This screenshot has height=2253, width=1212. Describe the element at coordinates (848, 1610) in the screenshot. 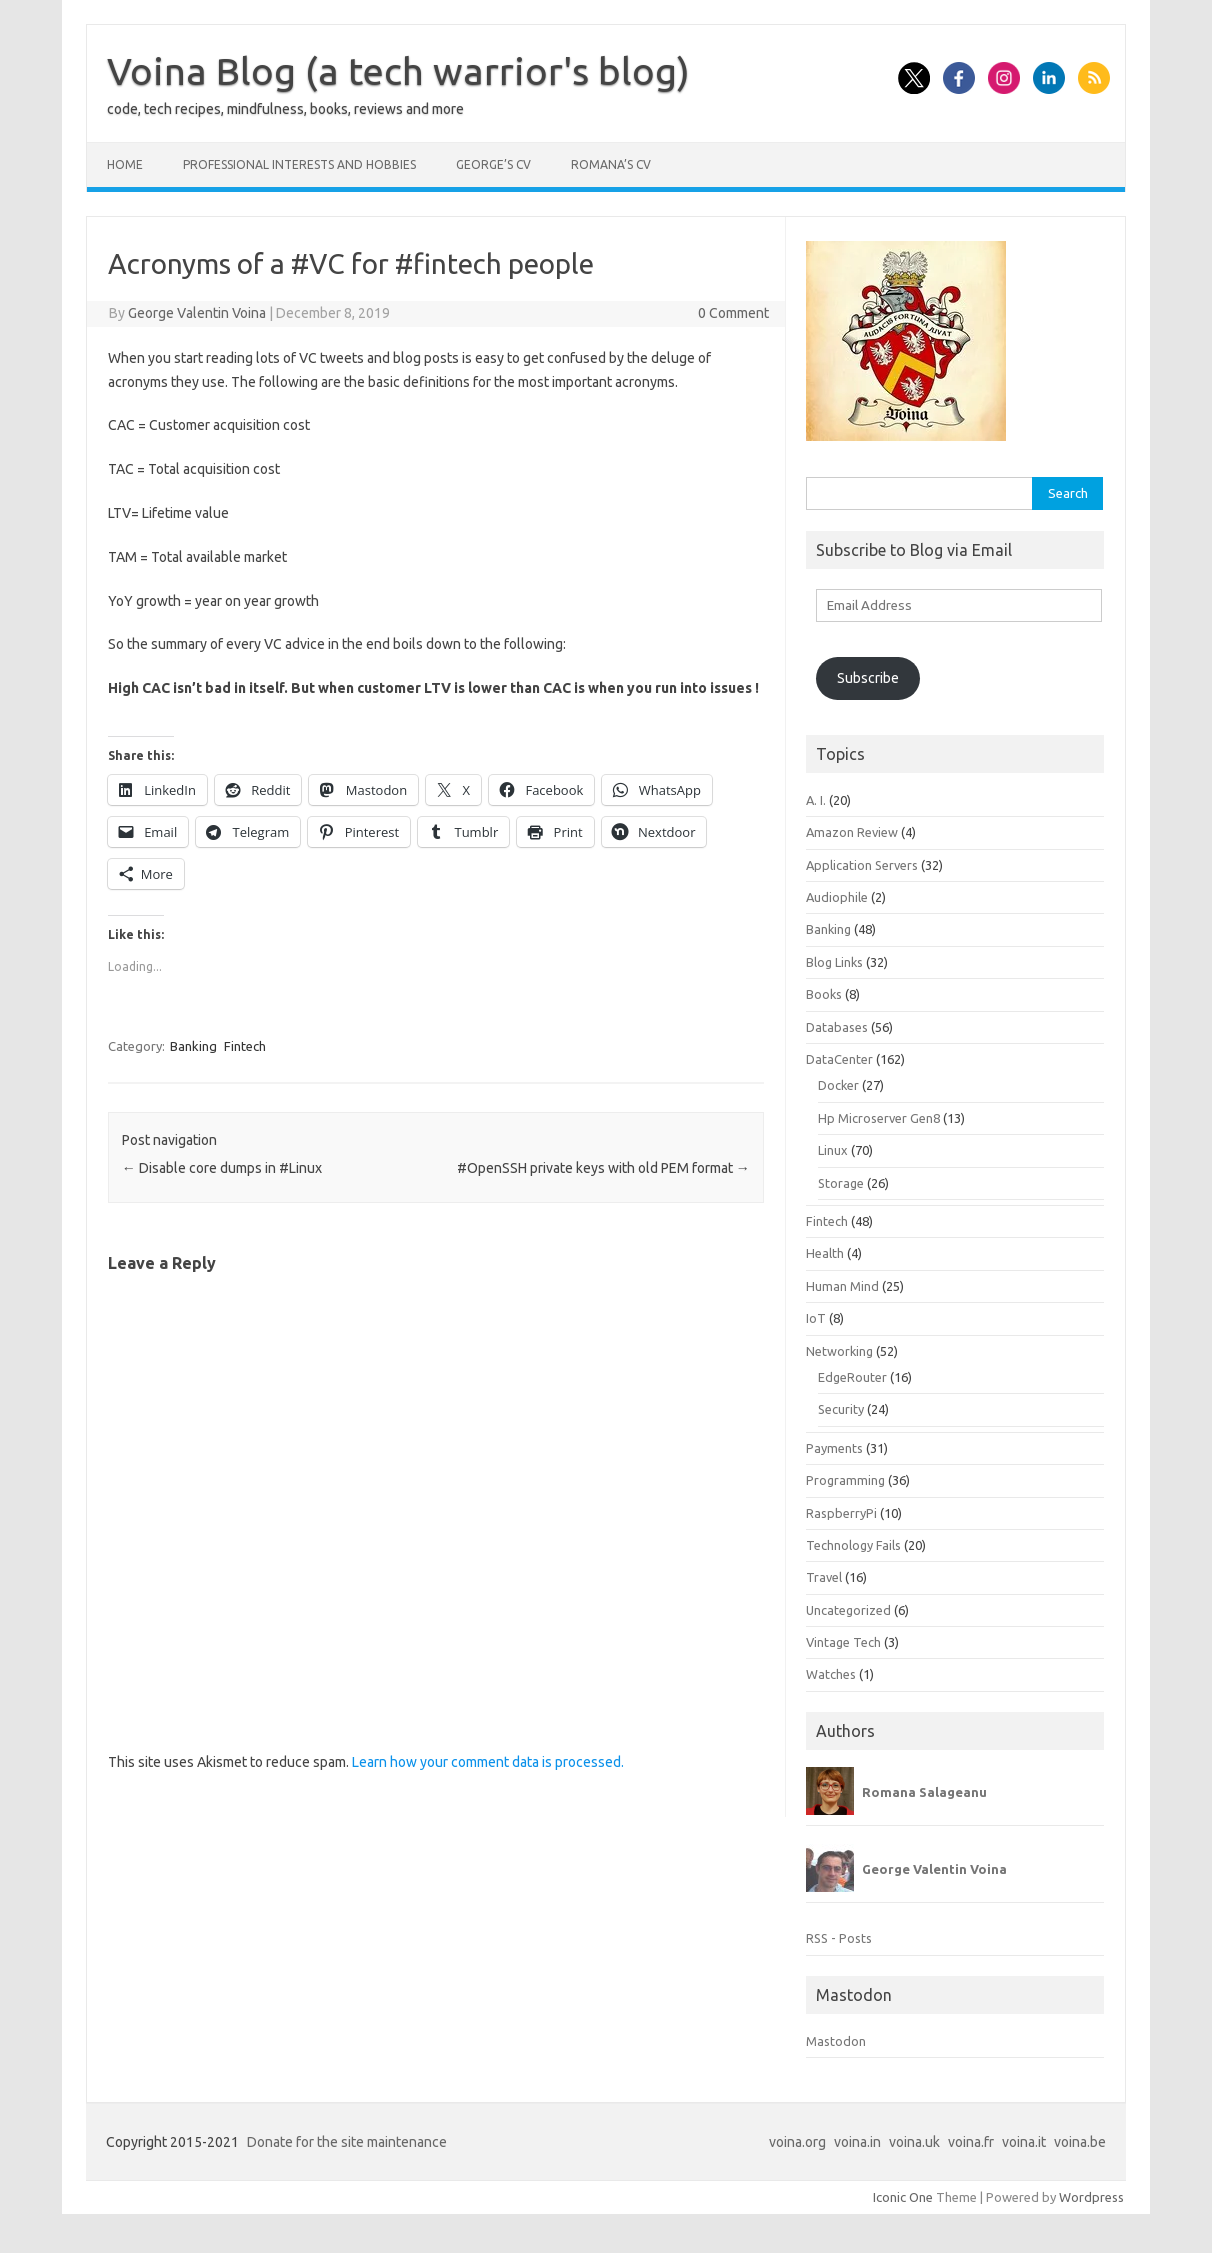

I see `Uncategorized` at that location.